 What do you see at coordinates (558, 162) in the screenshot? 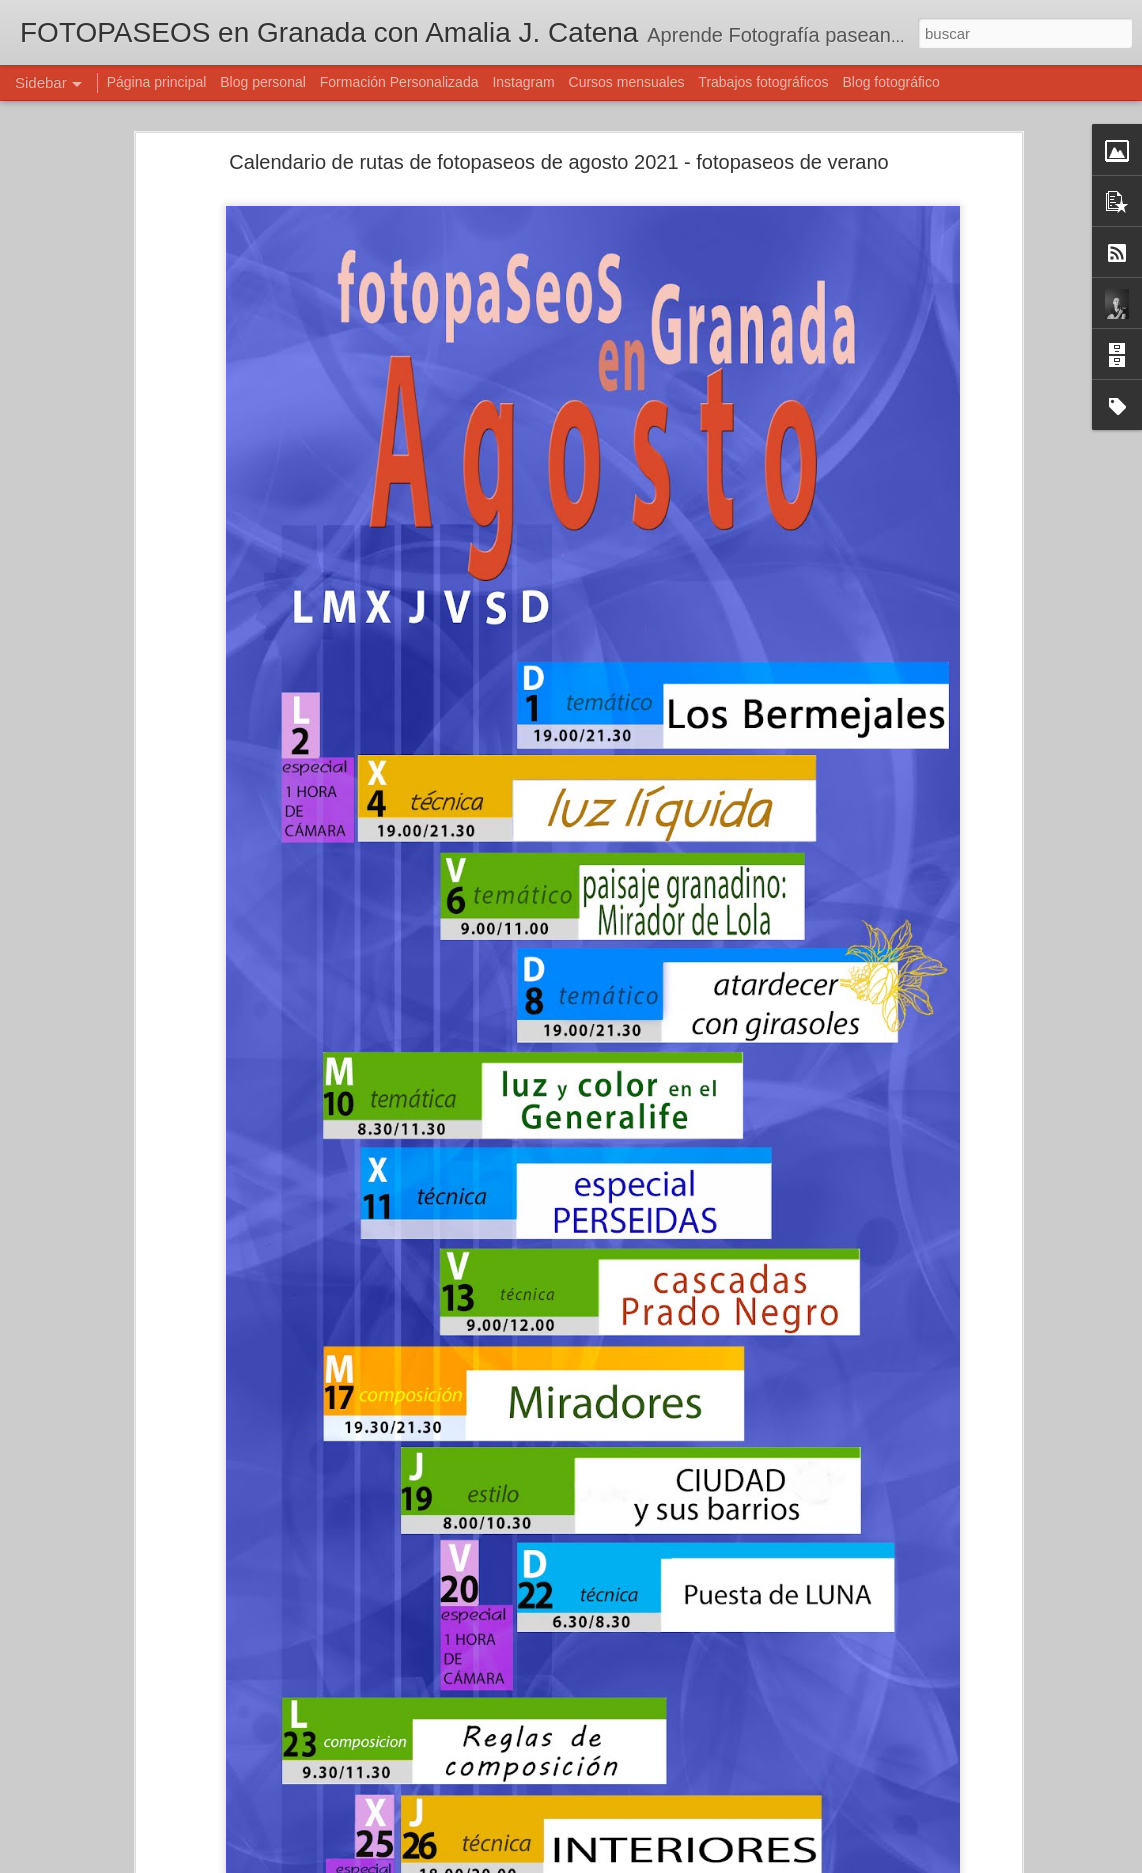
I see `Calendario de rutas de fotopaseos de agosto 2021 - fotopaseos de verano` at bounding box center [558, 162].